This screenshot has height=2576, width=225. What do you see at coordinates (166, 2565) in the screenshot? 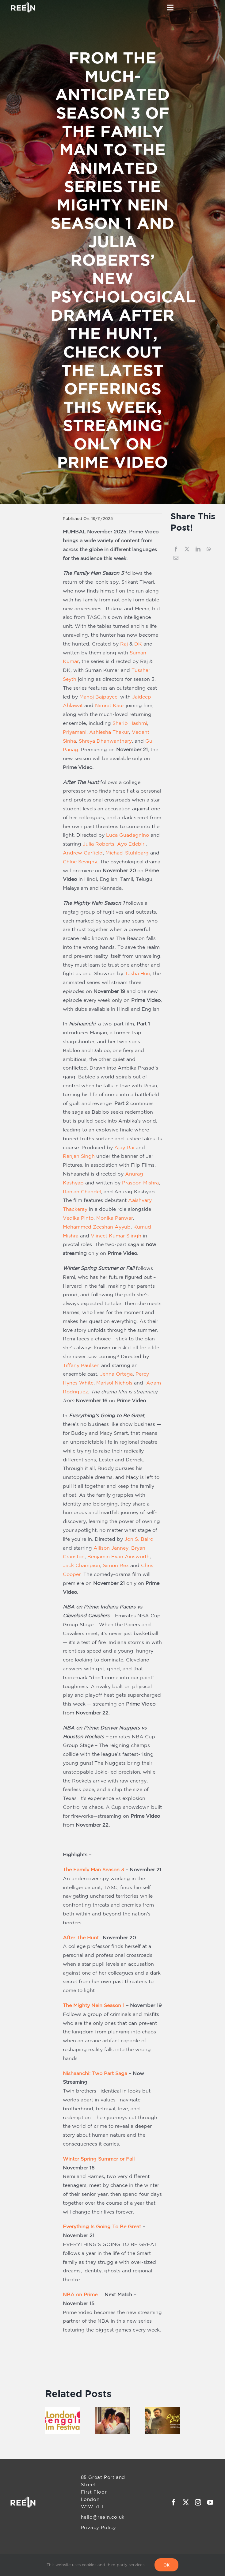
I see `OK` at bounding box center [166, 2565].